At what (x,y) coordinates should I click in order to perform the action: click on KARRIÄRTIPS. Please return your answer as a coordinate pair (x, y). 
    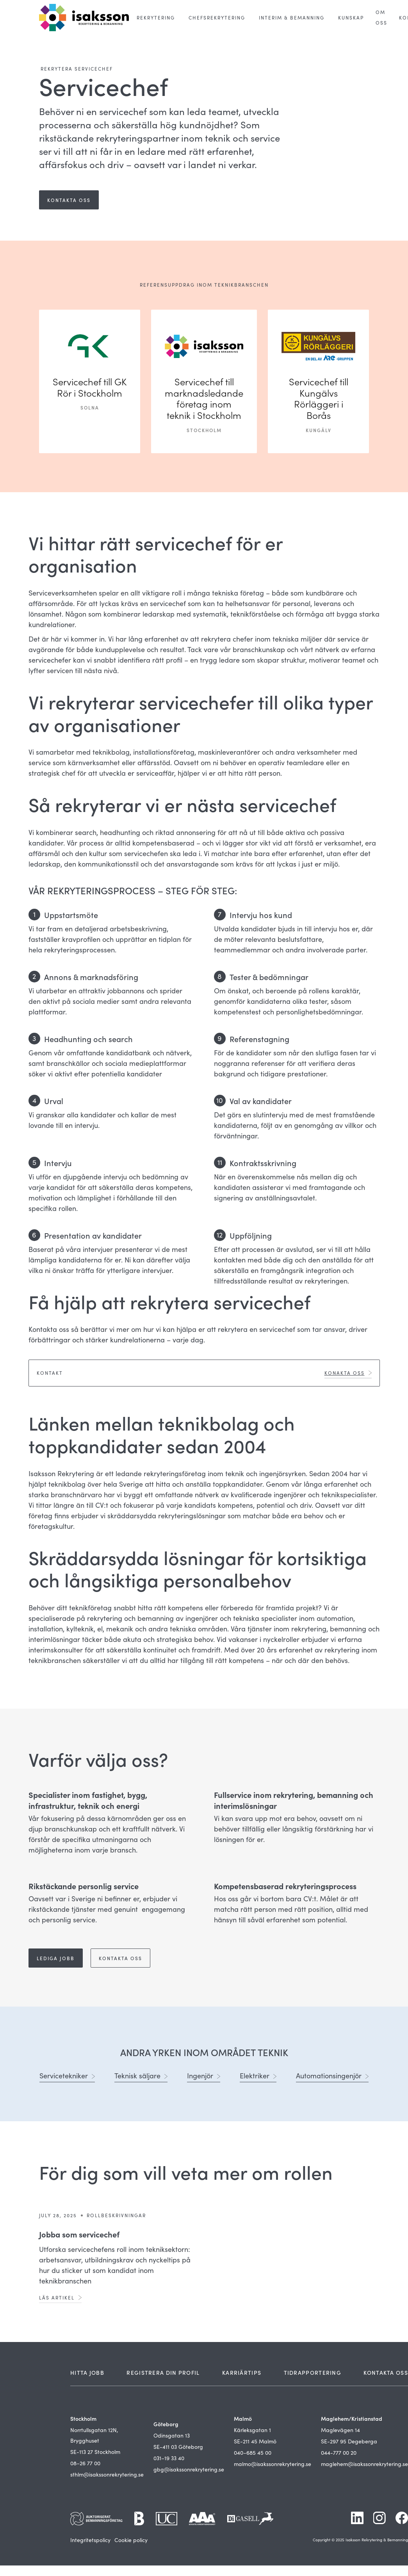
    Looking at the image, I should click on (241, 2372).